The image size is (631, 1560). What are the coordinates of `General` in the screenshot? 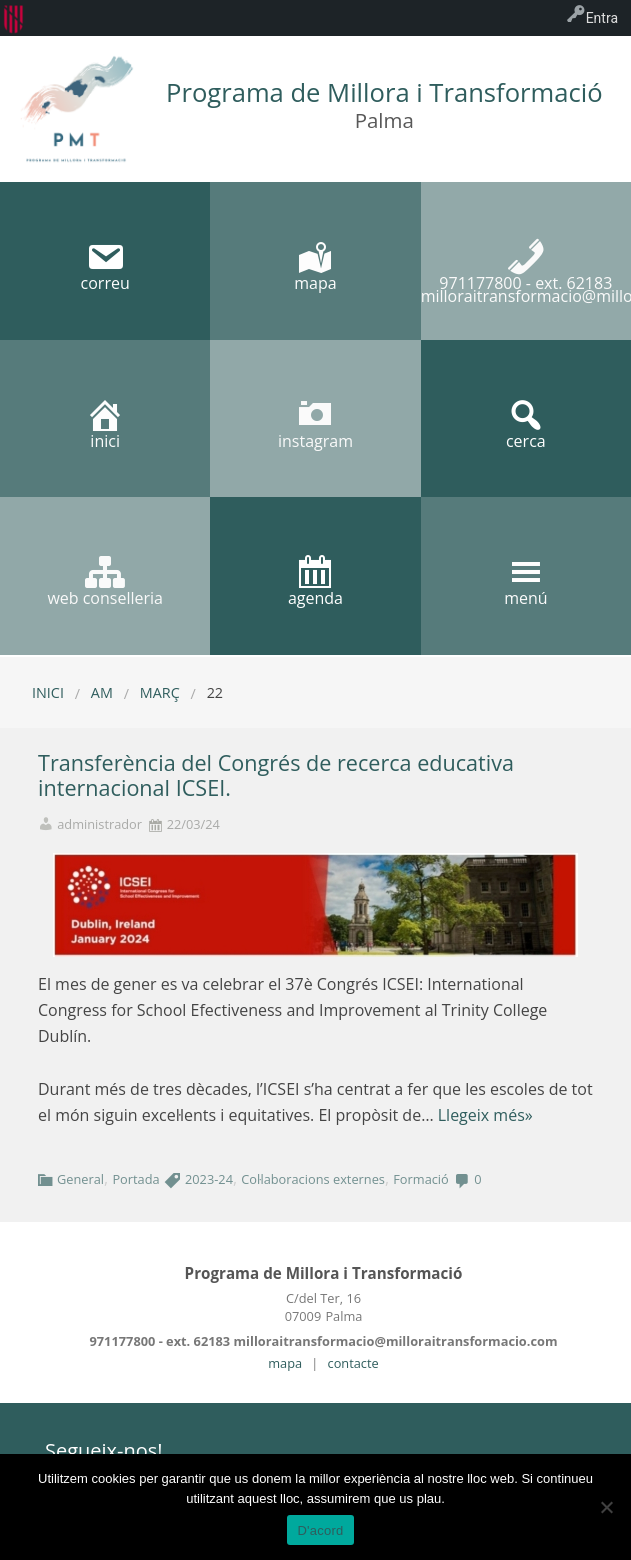 It's located at (80, 1179).